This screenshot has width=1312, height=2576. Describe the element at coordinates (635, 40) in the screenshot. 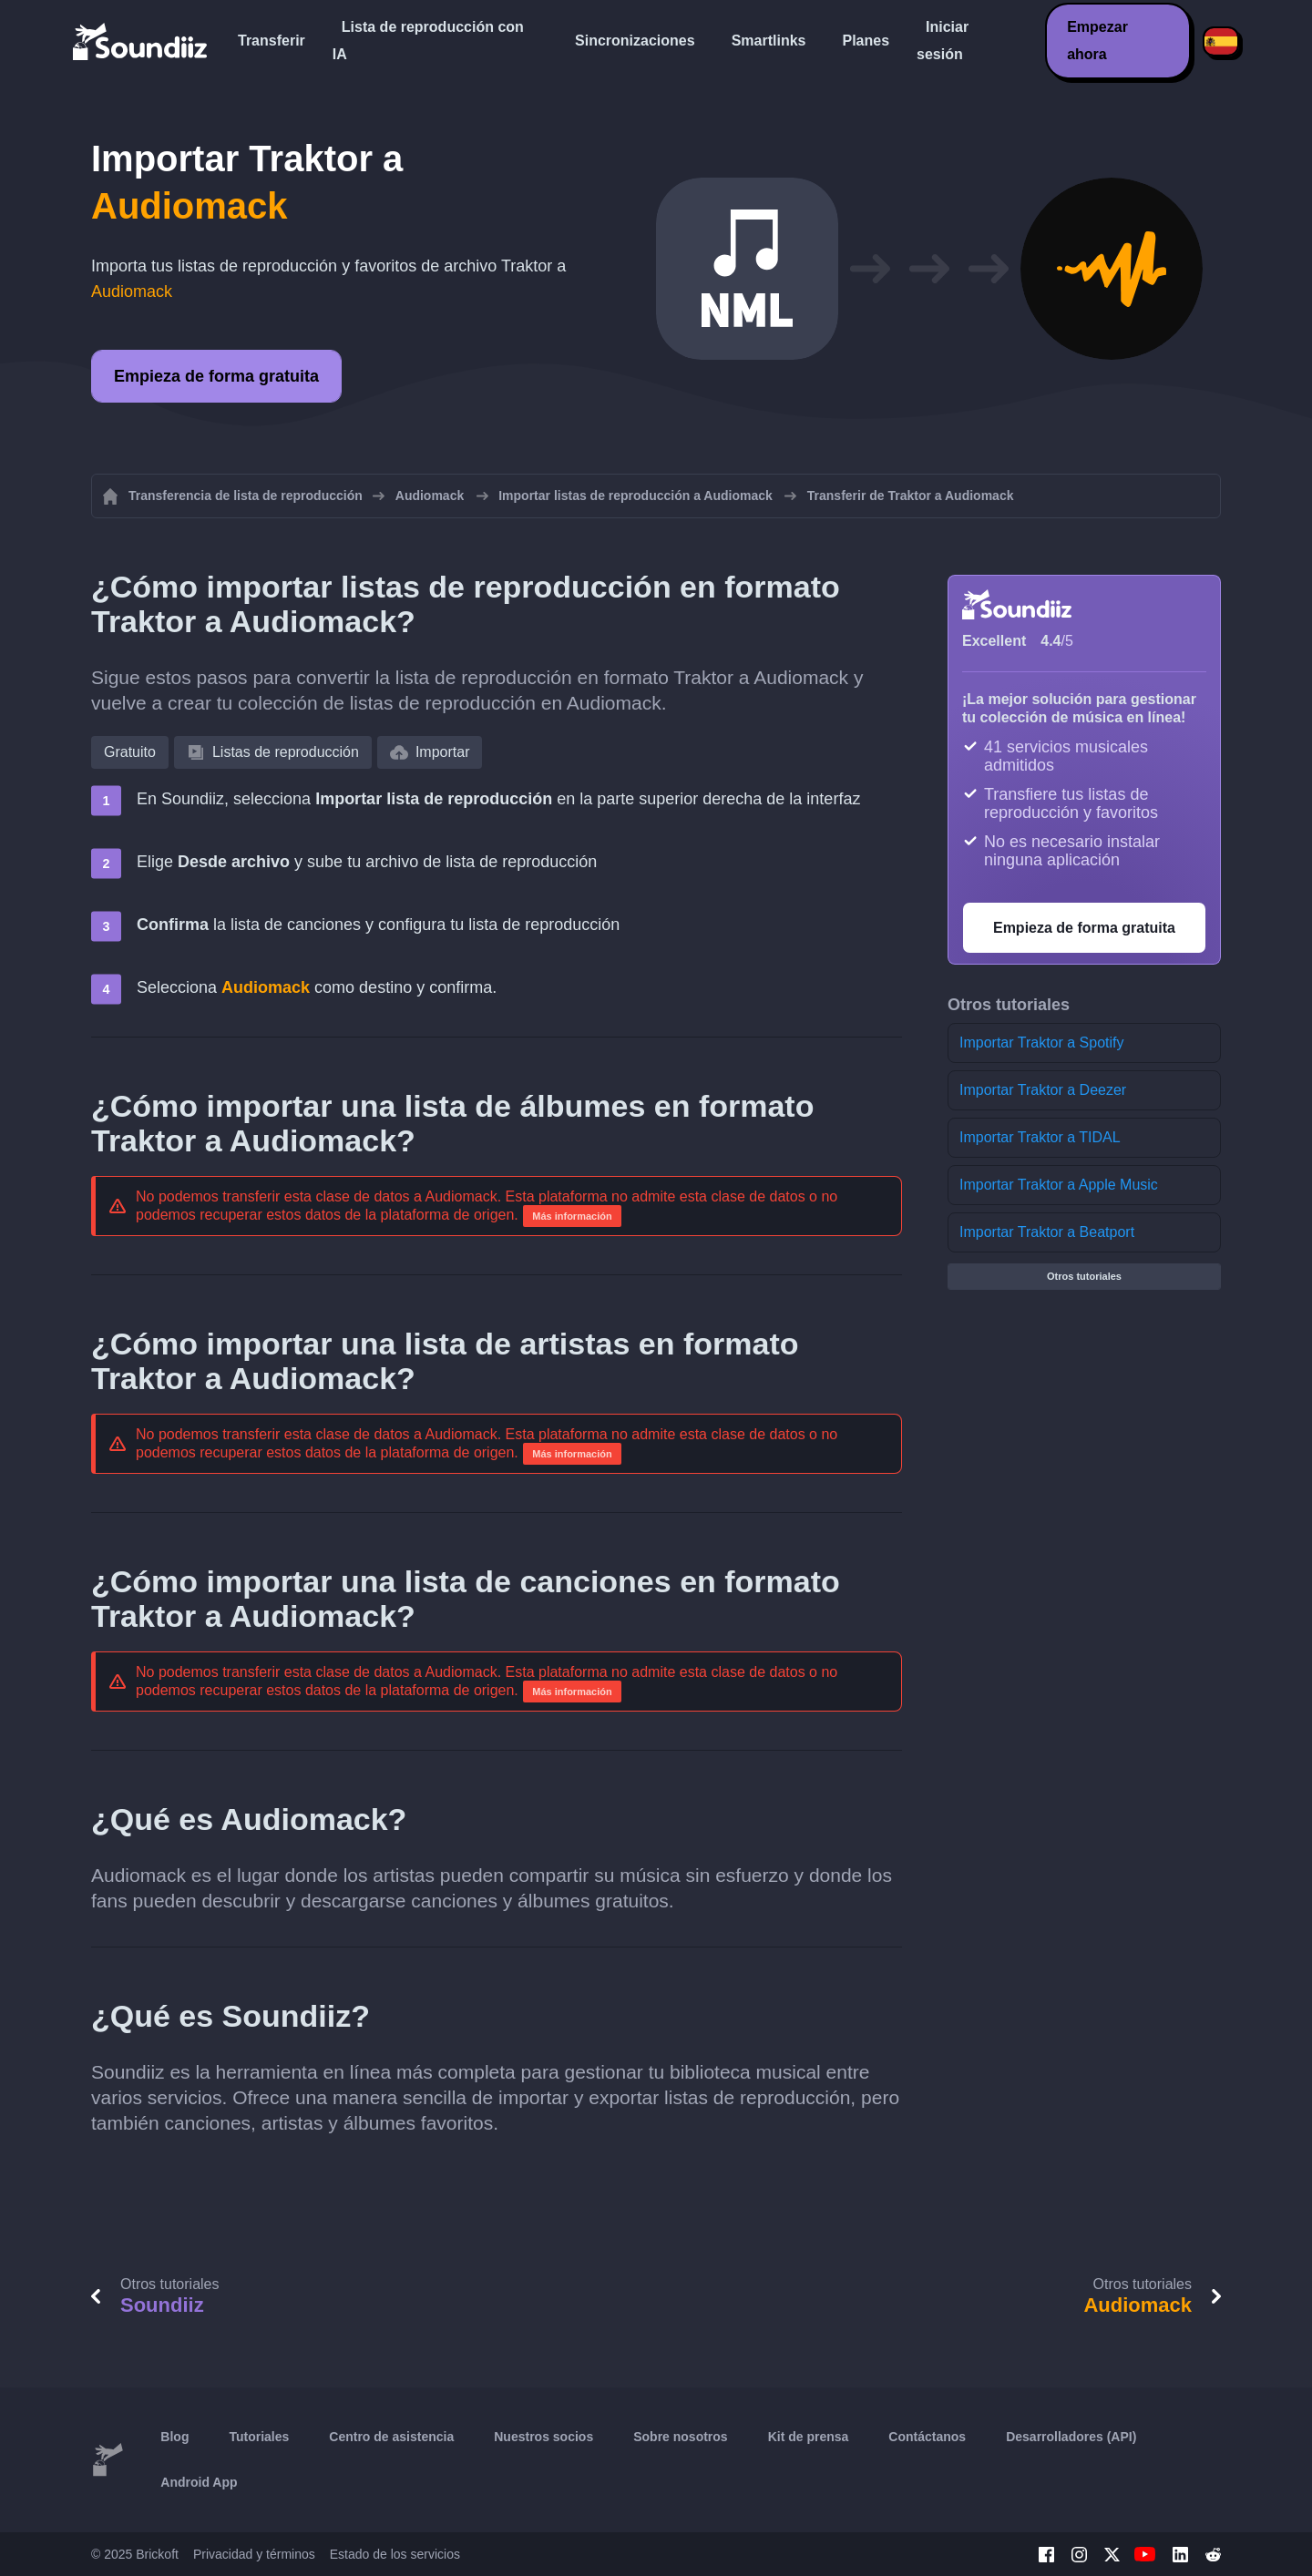

I see `Sincronizaciones` at that location.